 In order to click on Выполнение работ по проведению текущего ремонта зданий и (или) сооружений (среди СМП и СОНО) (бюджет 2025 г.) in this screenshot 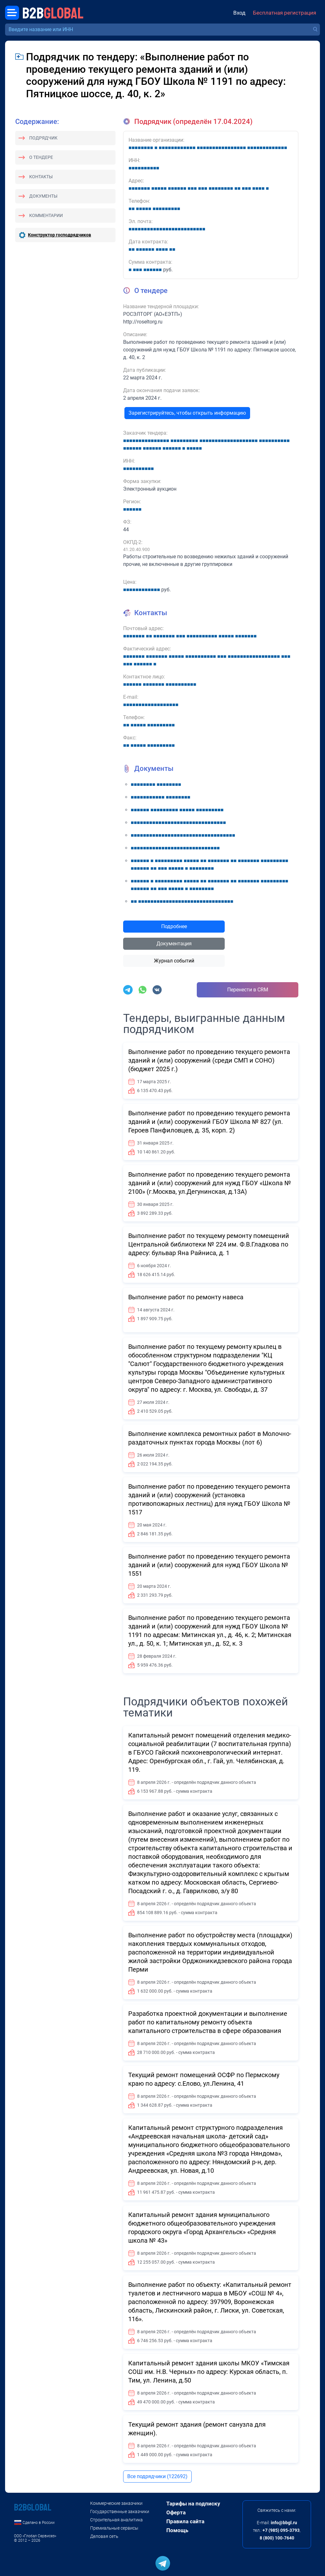, I will do `click(209, 1060)`.